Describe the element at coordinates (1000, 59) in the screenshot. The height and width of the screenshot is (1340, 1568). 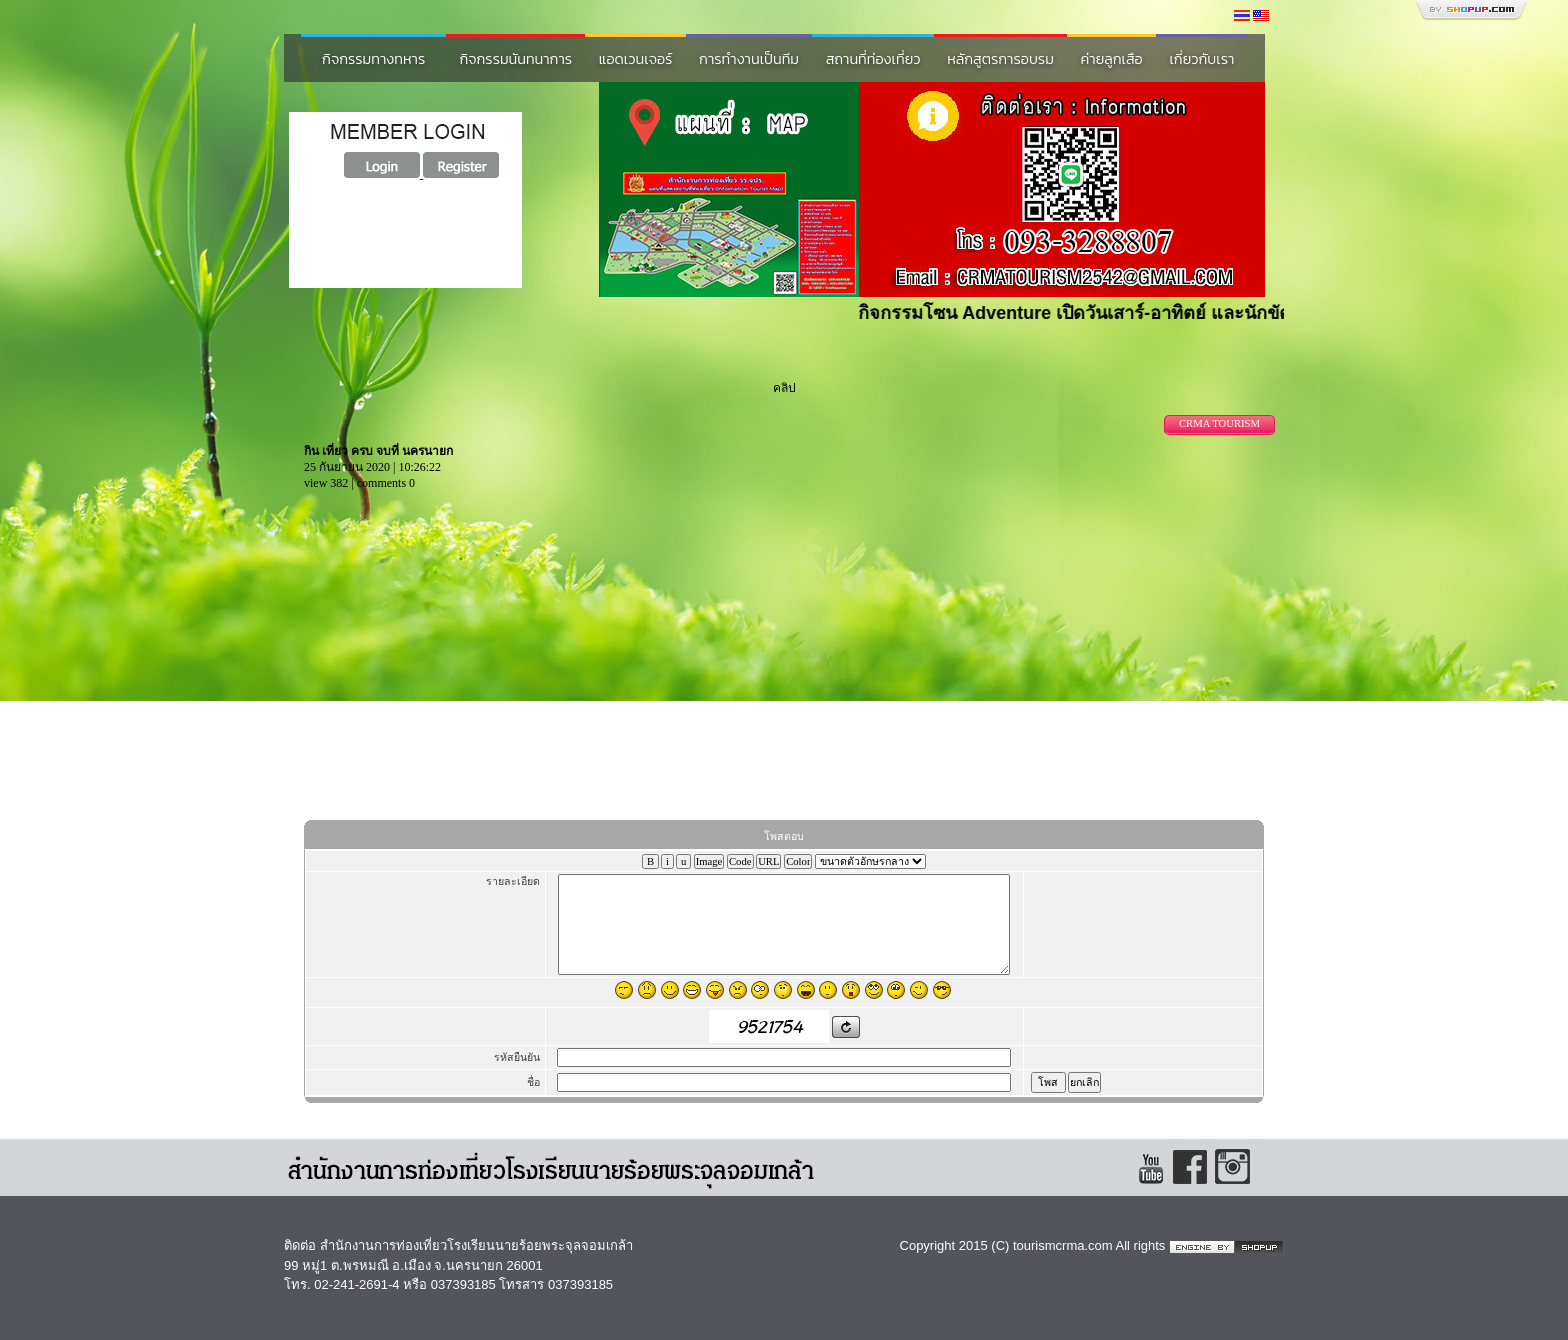
I see `หลักสูตรการอบรม` at that location.